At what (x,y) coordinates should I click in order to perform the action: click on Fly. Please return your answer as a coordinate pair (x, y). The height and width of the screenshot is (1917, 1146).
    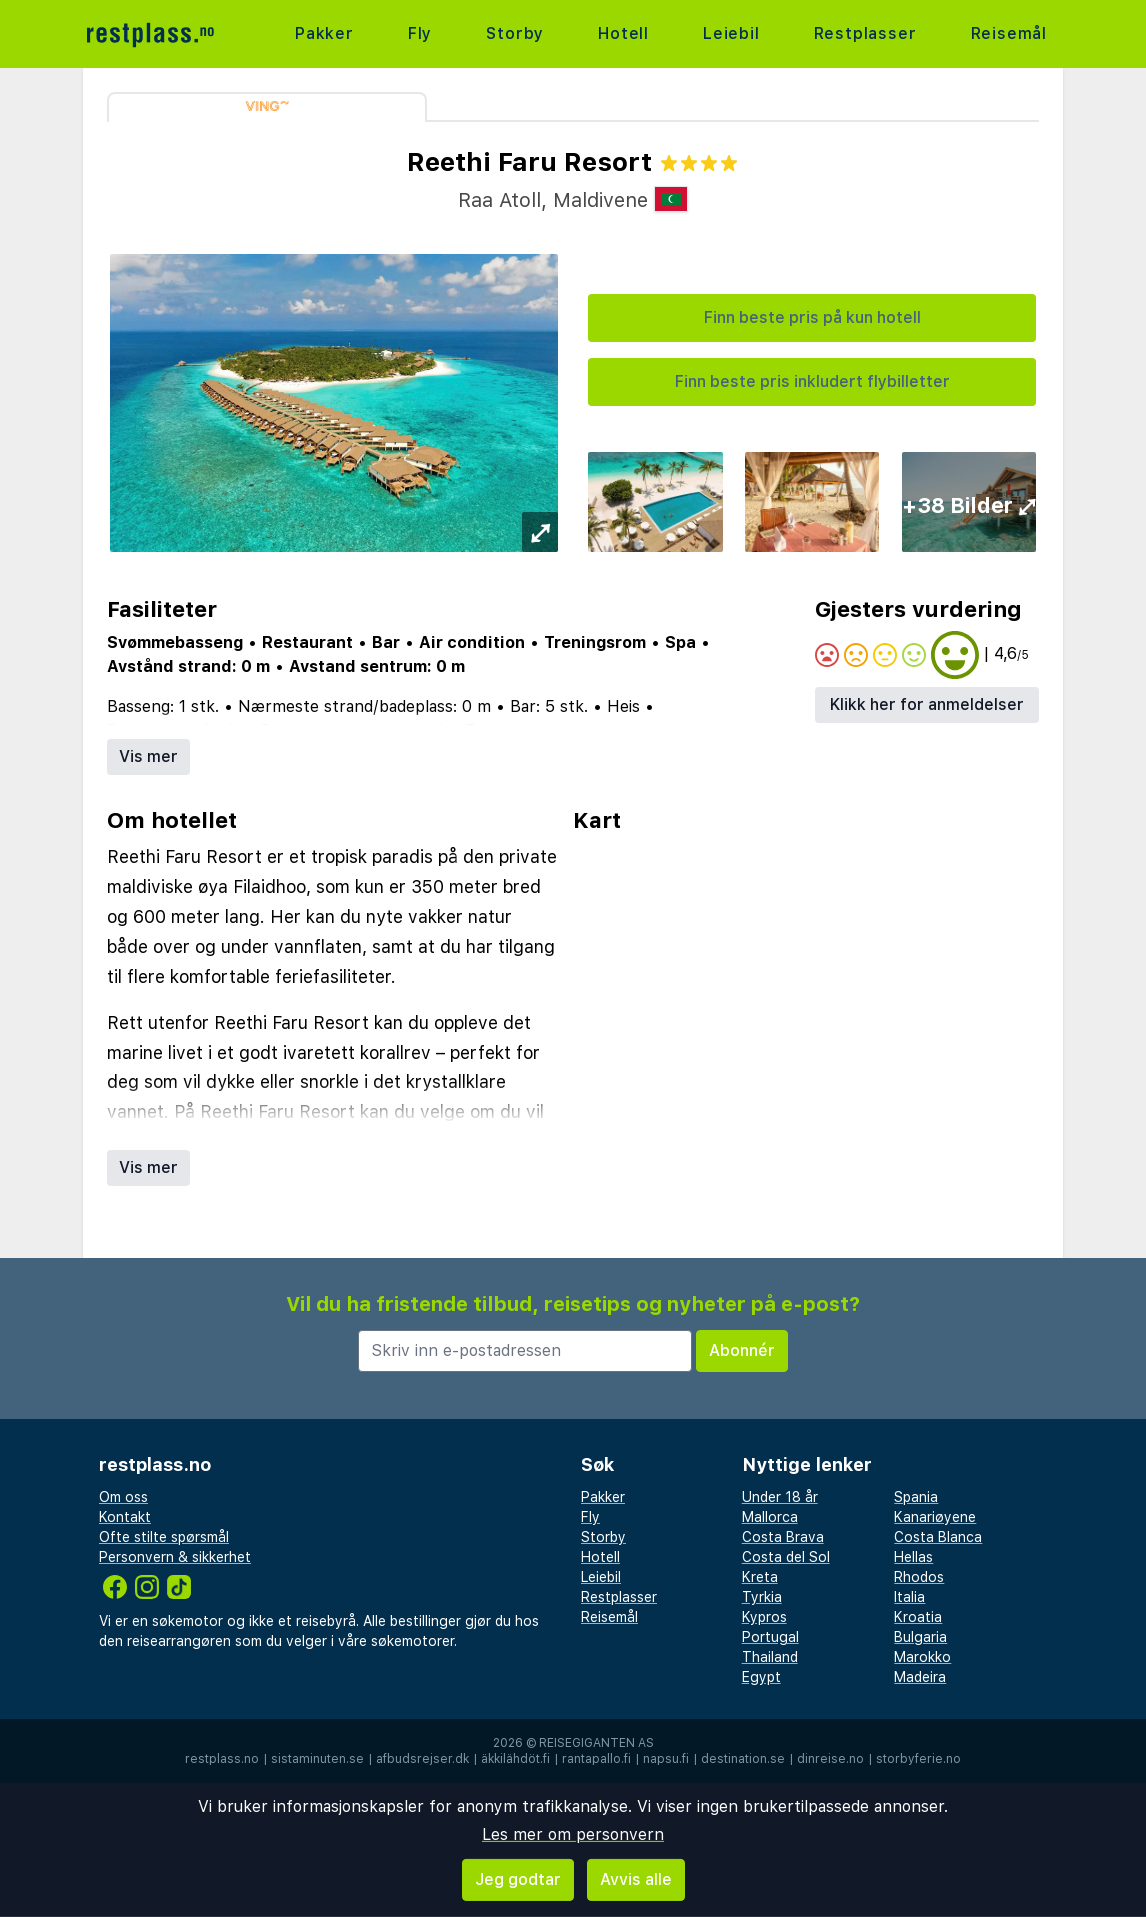
    Looking at the image, I should click on (420, 33).